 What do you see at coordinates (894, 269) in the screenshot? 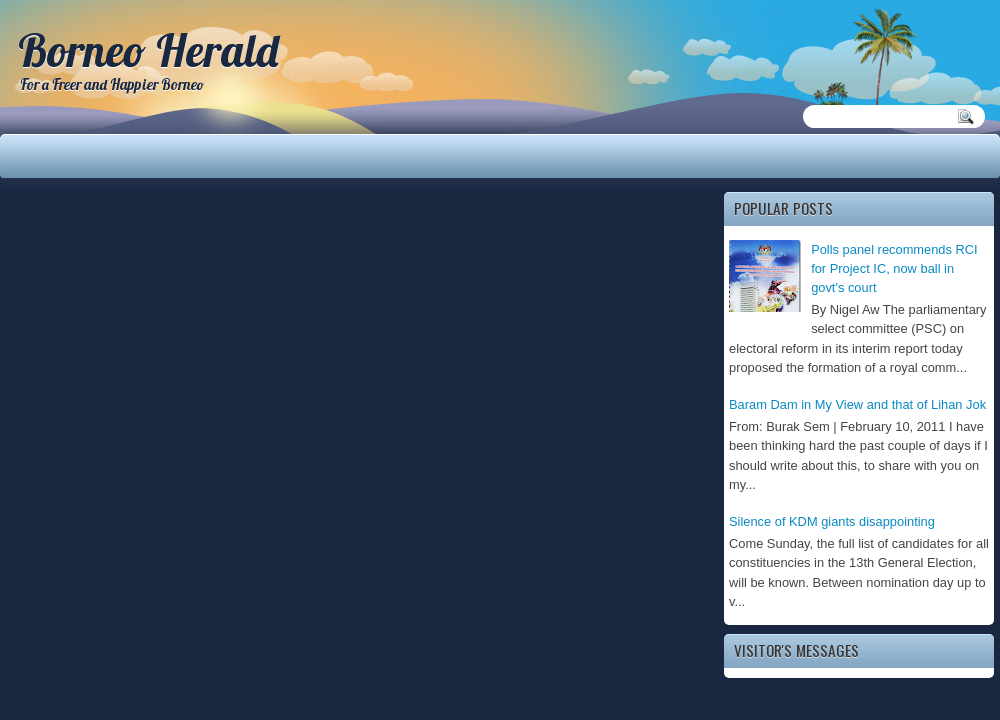
I see `Polls panel recommends RCI for Project IC, now ball in govt's court` at bounding box center [894, 269].